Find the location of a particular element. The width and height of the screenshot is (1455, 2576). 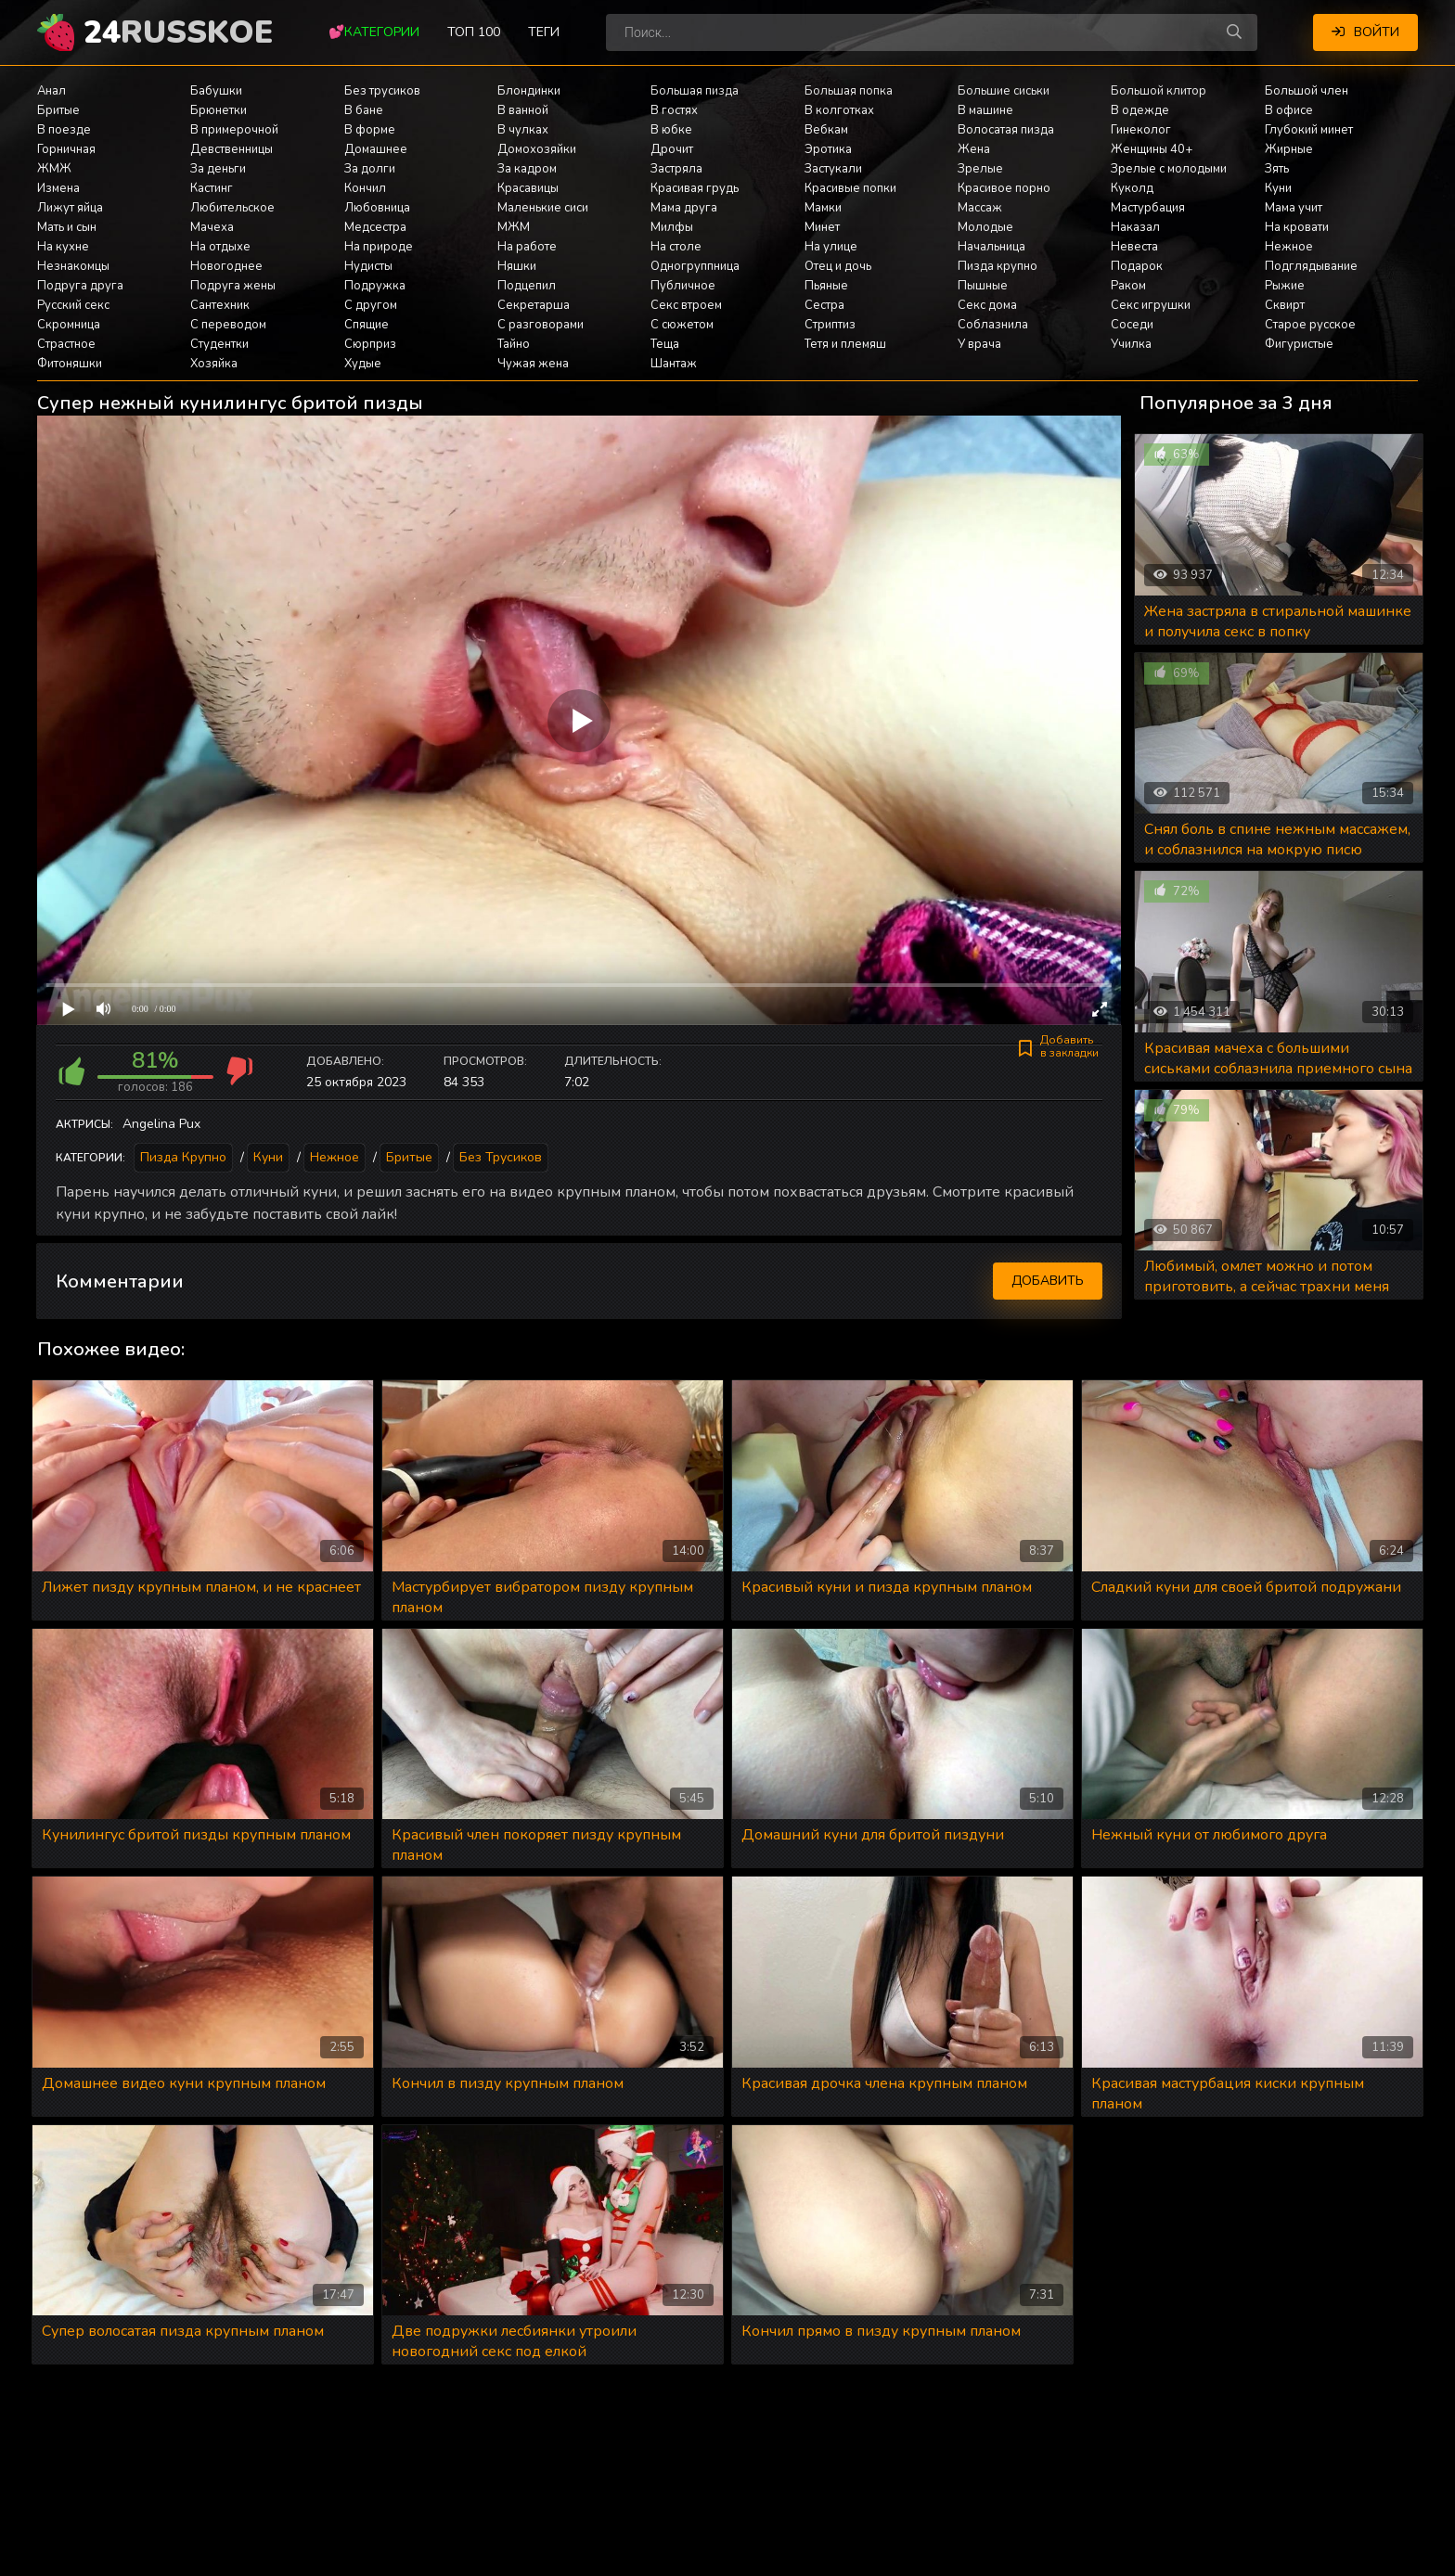

Пьяные is located at coordinates (826, 285).